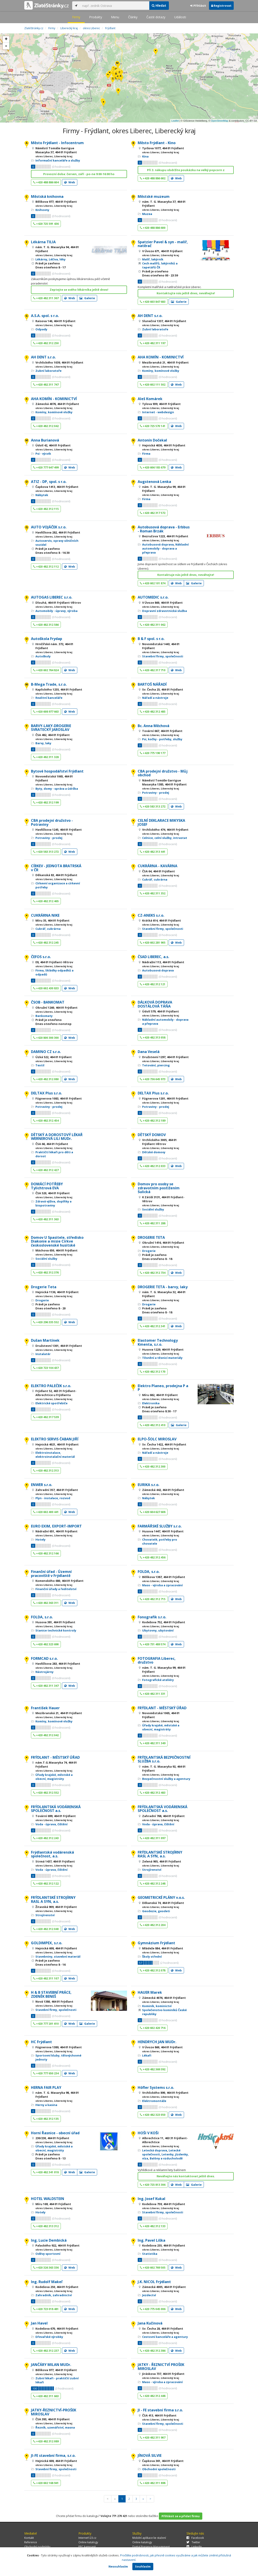 This screenshot has width=258, height=2576. Describe the element at coordinates (55, 2427) in the screenshot. I see `Řezník, uzenářství, masna` at that location.